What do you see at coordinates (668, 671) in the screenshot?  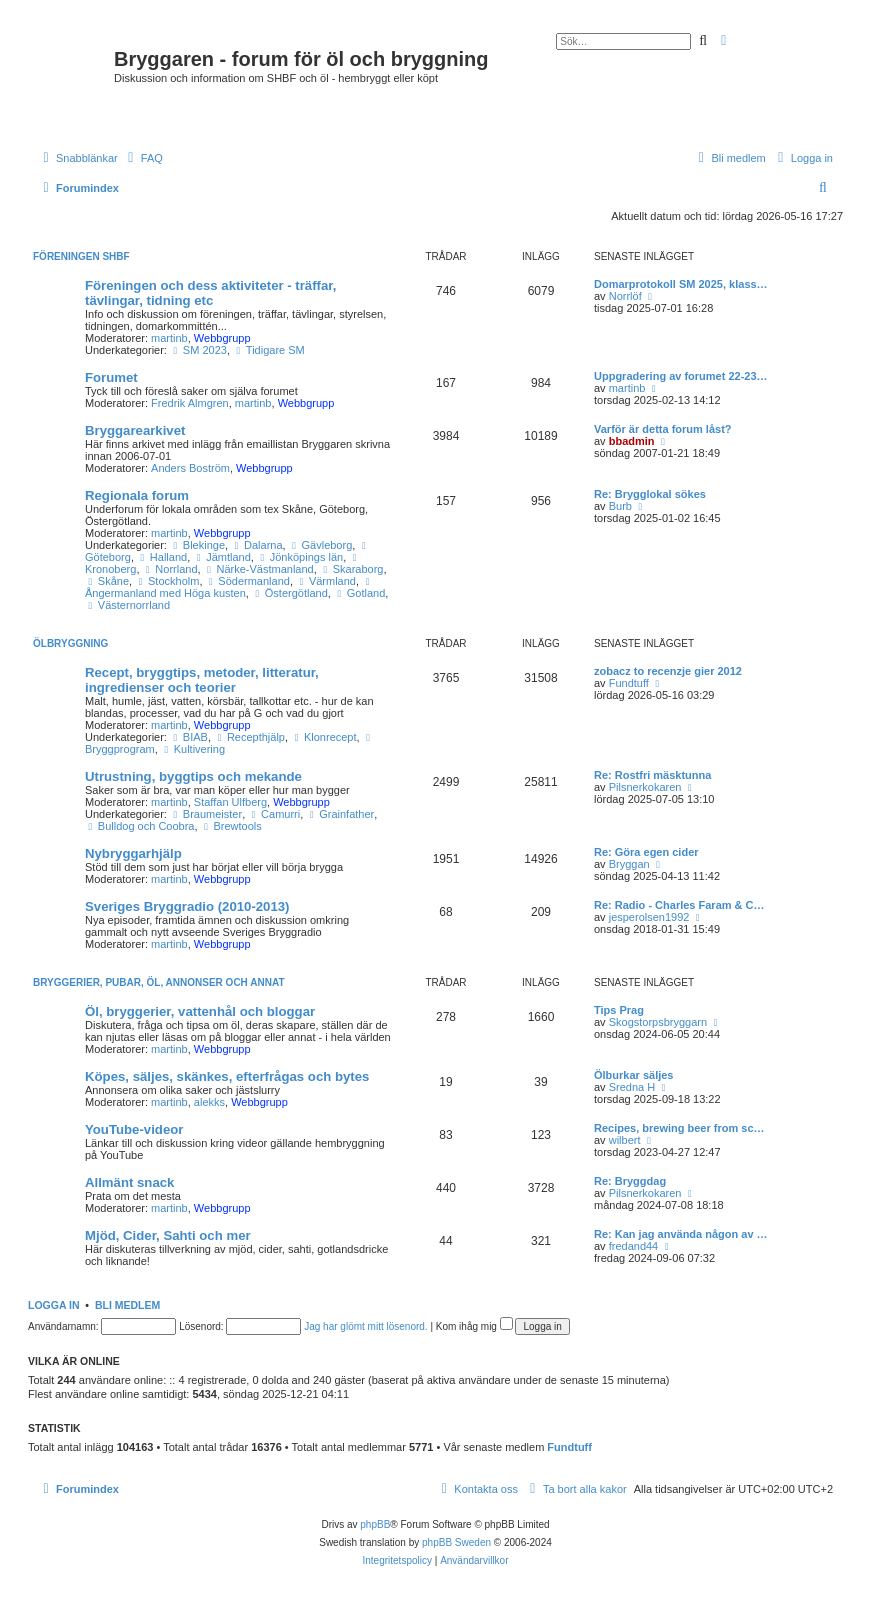 I see `zobacz to recenzje gier 2012` at bounding box center [668, 671].